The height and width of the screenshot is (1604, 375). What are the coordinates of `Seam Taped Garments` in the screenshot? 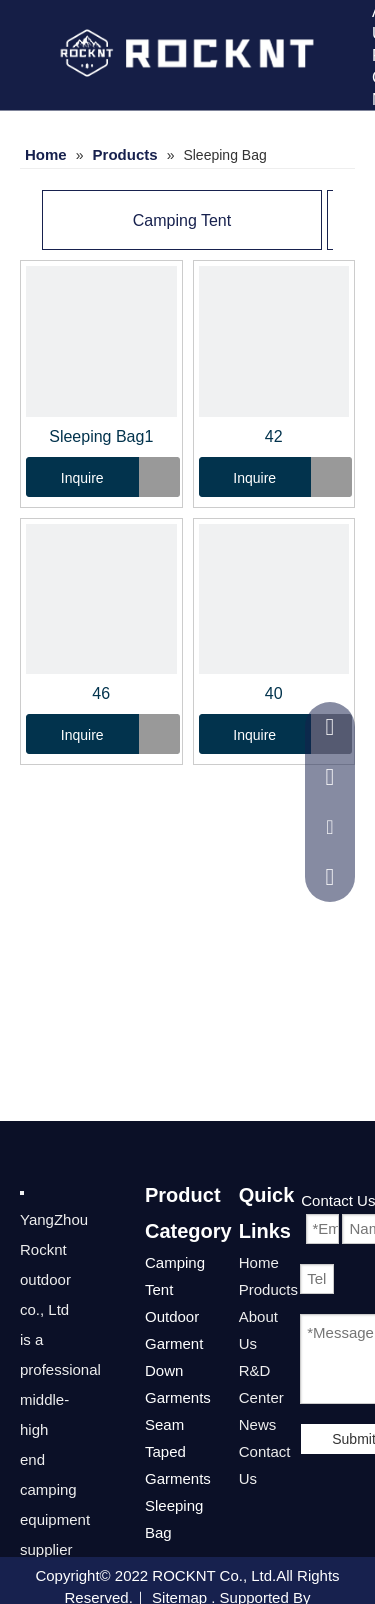 It's located at (178, 1451).